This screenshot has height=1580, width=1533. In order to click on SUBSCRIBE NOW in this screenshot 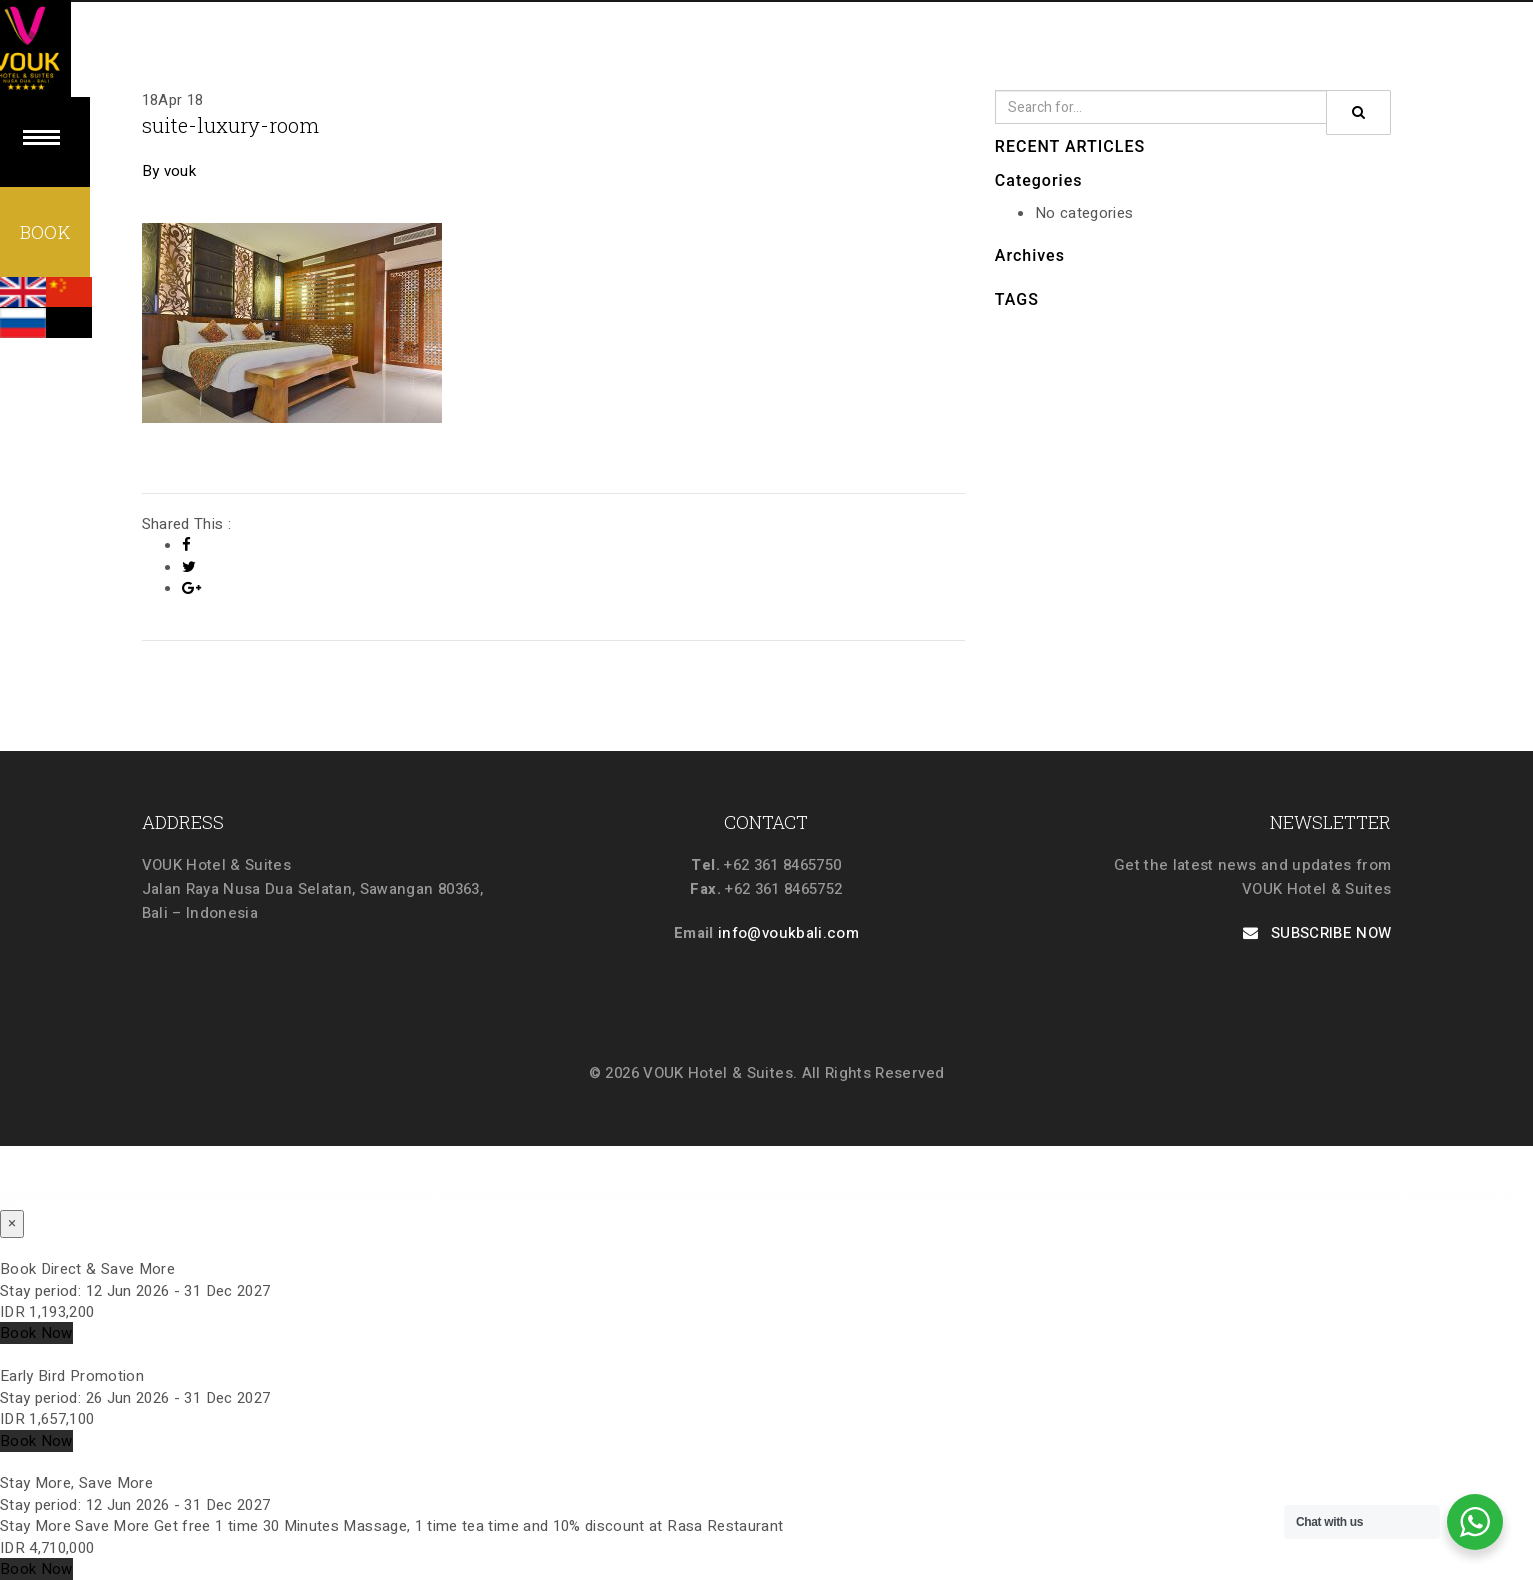, I will do `click(1317, 933)`.